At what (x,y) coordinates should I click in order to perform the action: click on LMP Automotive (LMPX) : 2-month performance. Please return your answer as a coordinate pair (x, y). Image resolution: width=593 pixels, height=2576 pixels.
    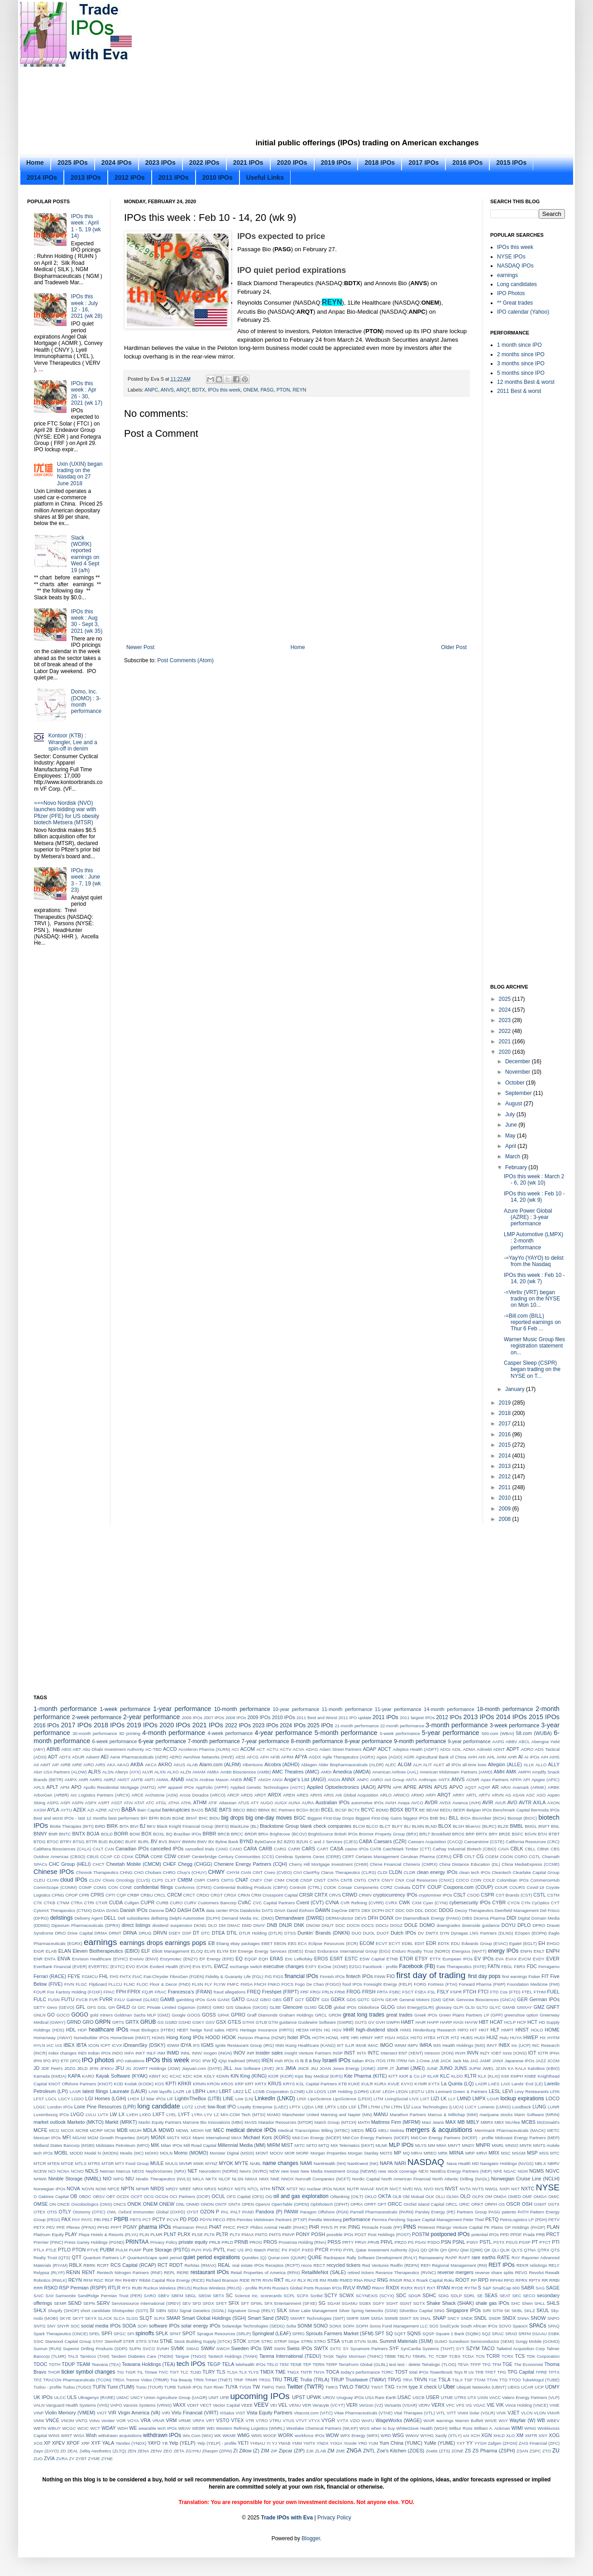
    Looking at the image, I should click on (533, 1241).